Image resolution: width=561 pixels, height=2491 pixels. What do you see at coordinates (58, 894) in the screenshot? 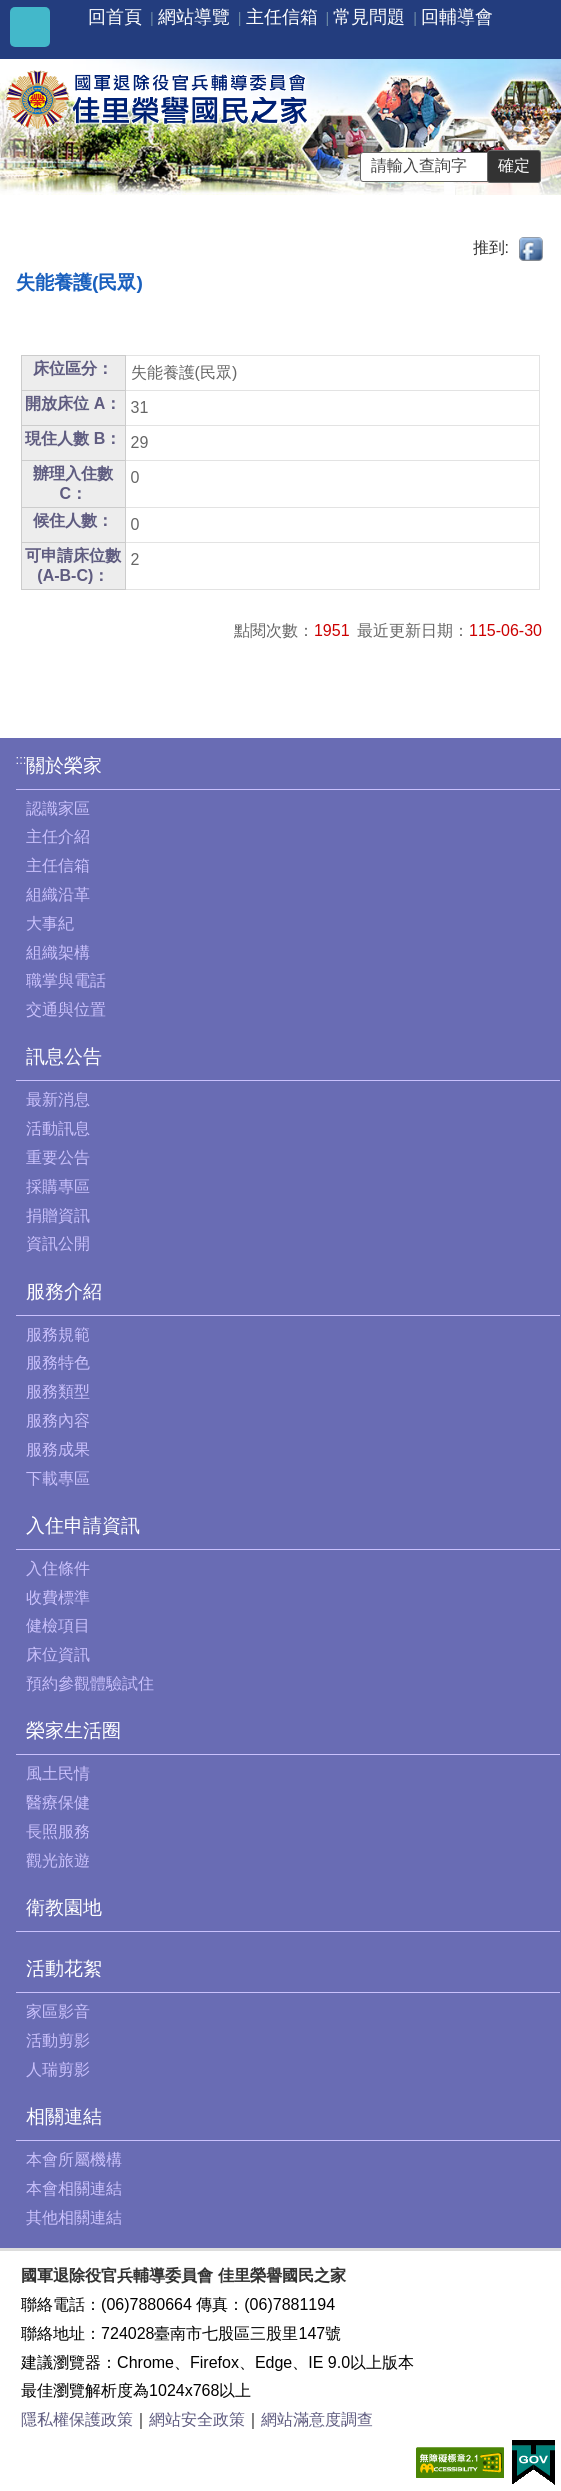
I see `組織沿革` at bounding box center [58, 894].